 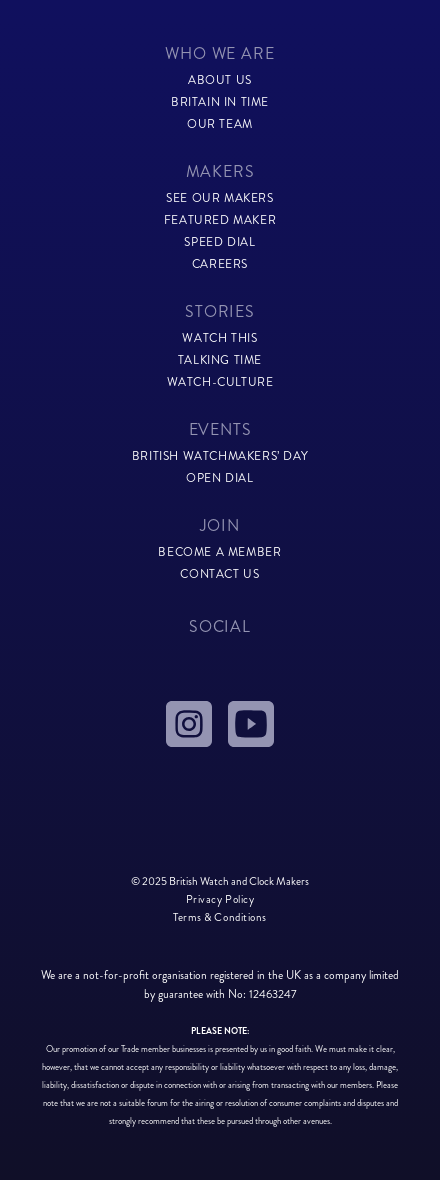 What do you see at coordinates (219, 242) in the screenshot?
I see `speed dial` at bounding box center [219, 242].